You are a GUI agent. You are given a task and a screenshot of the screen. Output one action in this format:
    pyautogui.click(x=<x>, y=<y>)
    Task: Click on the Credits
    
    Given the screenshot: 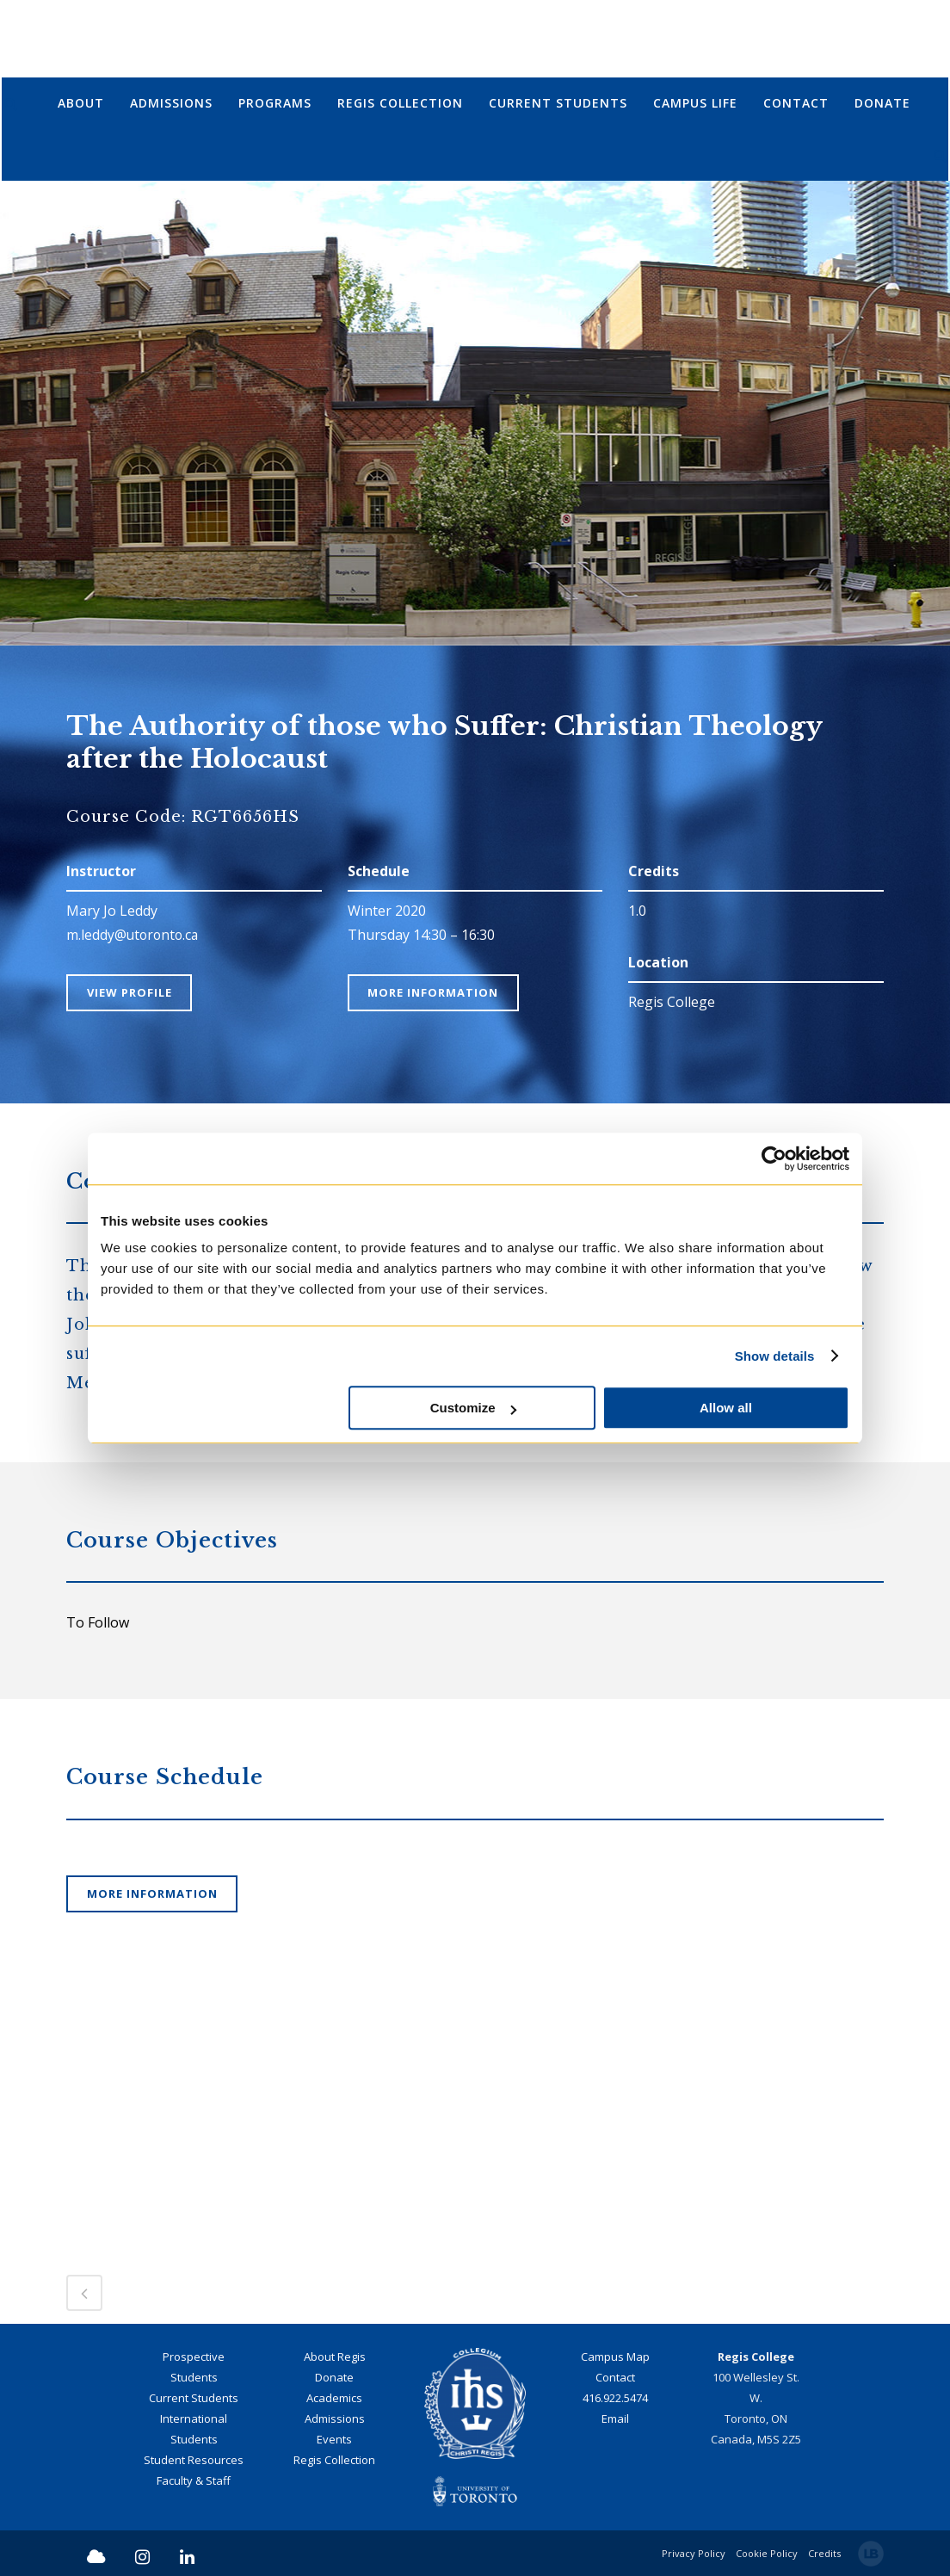 What is the action you would take?
    pyautogui.click(x=824, y=2552)
    